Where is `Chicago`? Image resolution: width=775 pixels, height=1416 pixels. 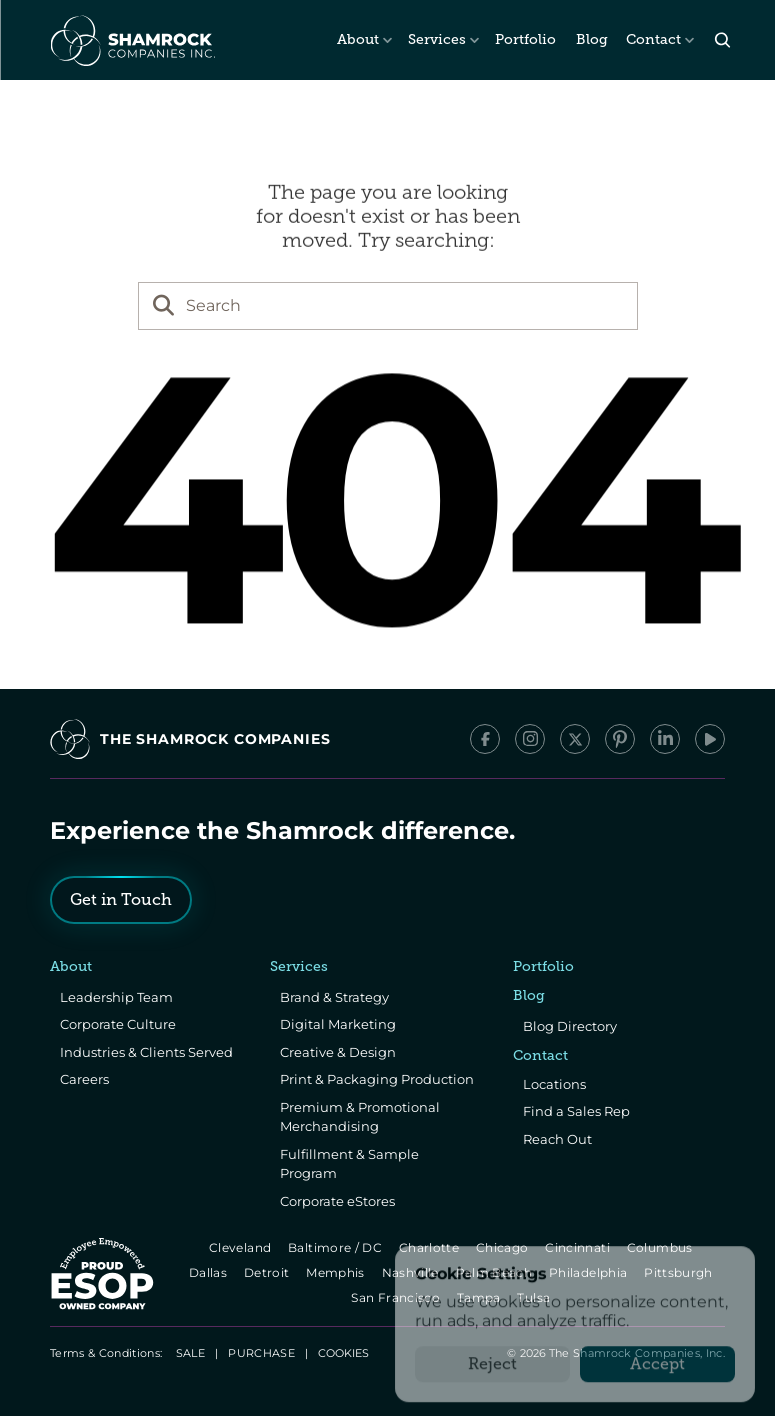
Chicago is located at coordinates (503, 1247).